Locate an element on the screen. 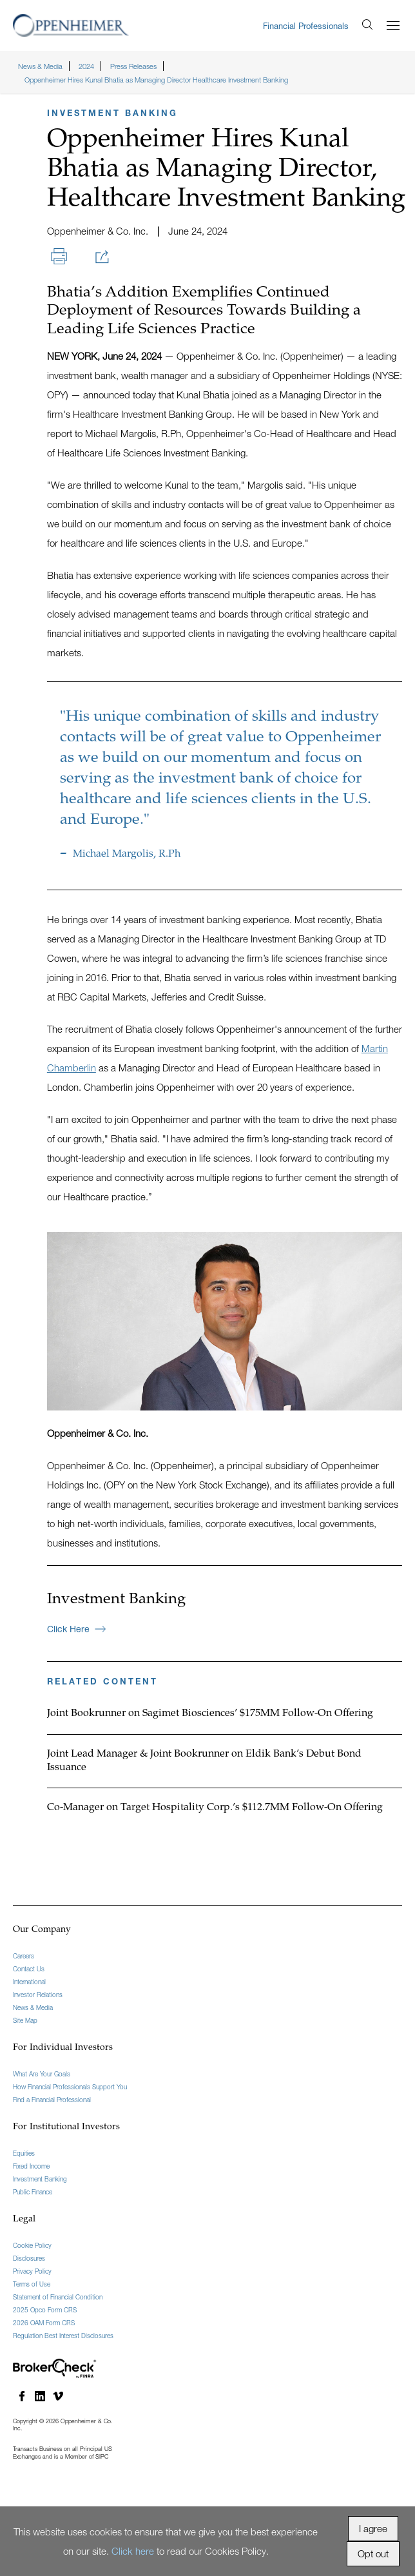 This screenshot has width=415, height=2576. Equities is located at coordinates (24, 2153).